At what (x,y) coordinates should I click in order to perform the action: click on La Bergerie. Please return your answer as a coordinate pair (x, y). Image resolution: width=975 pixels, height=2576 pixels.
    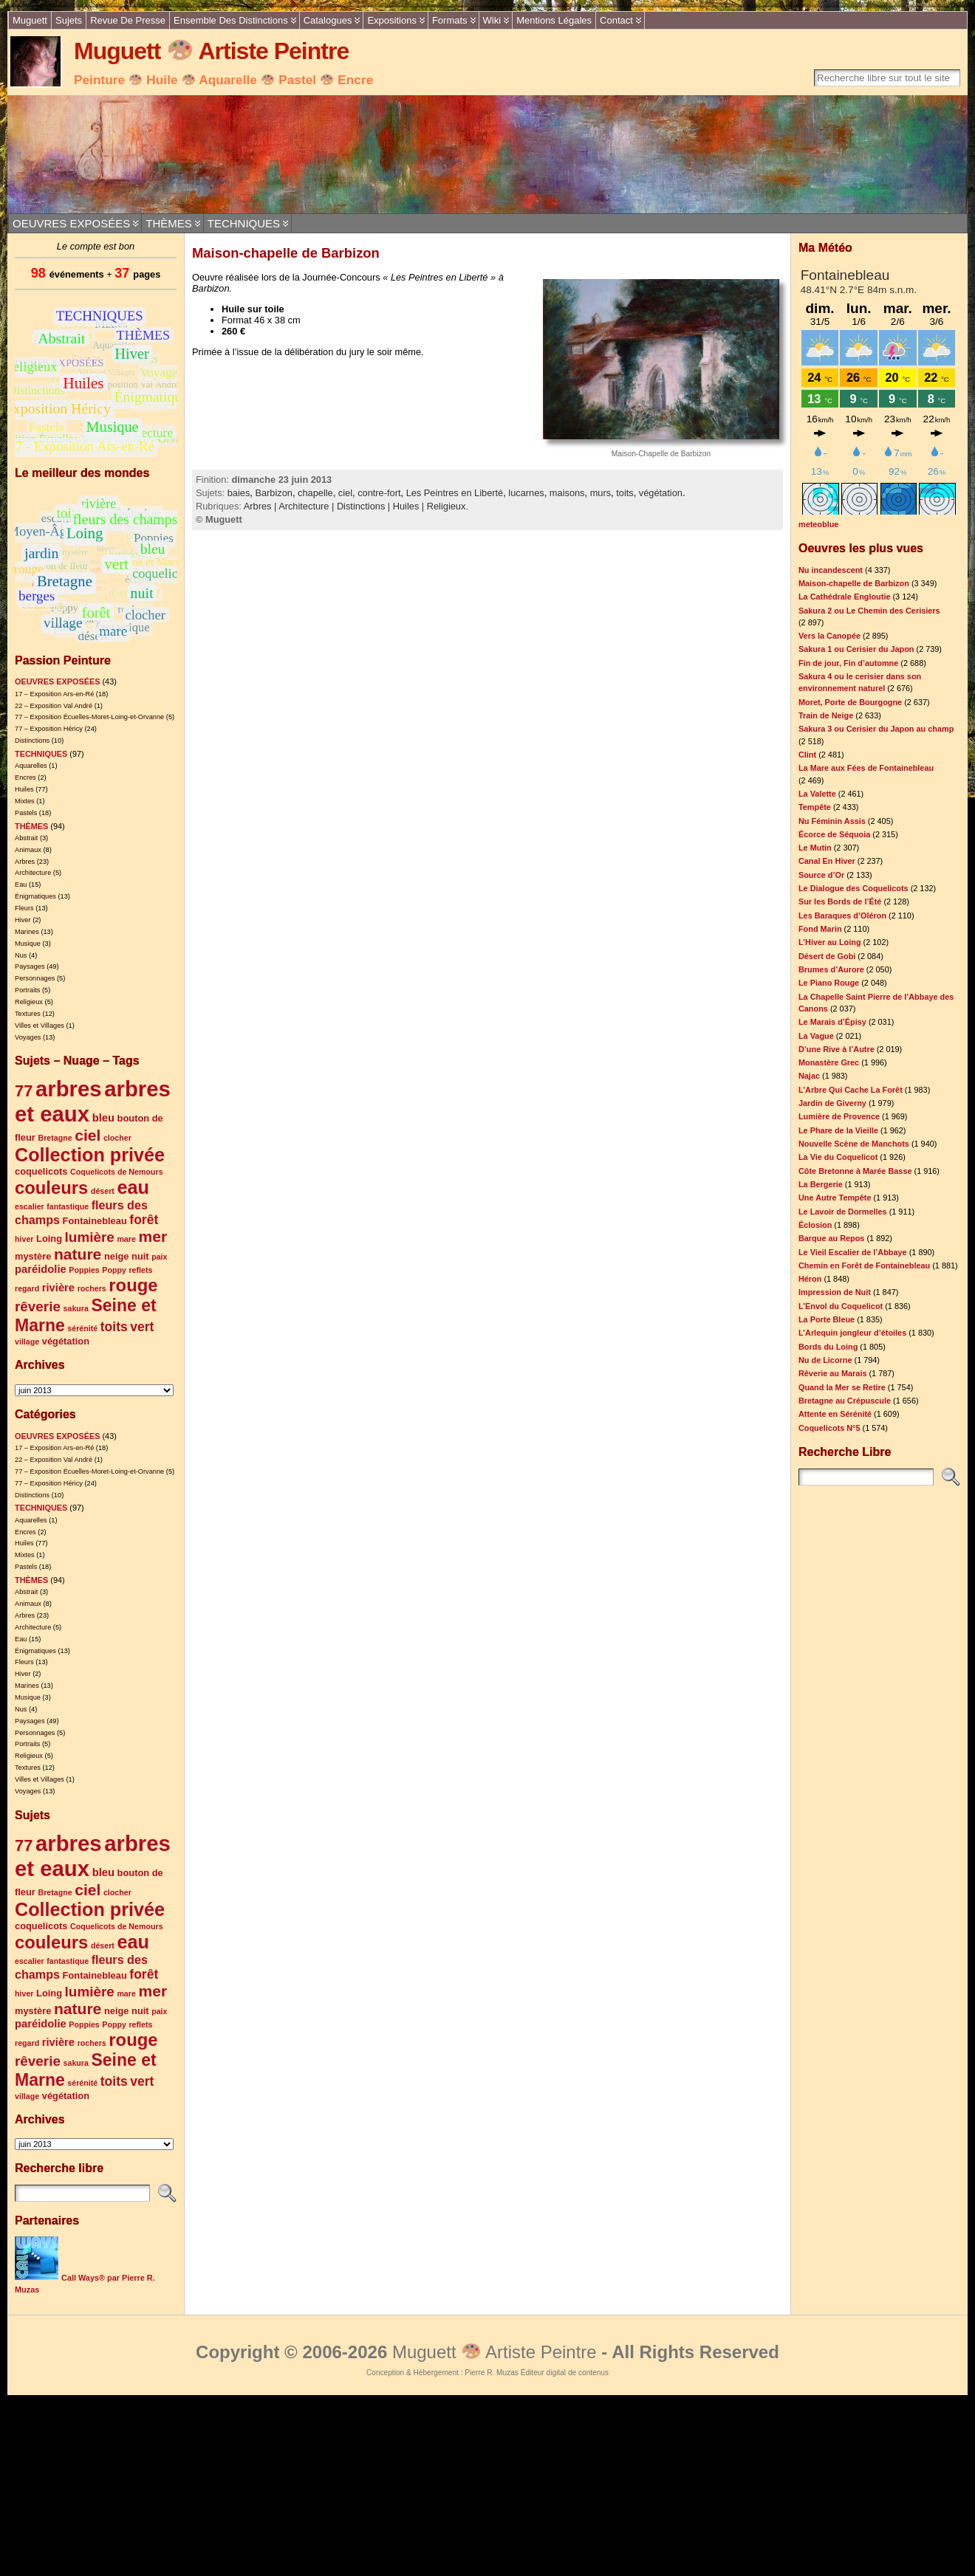
    Looking at the image, I should click on (820, 1184).